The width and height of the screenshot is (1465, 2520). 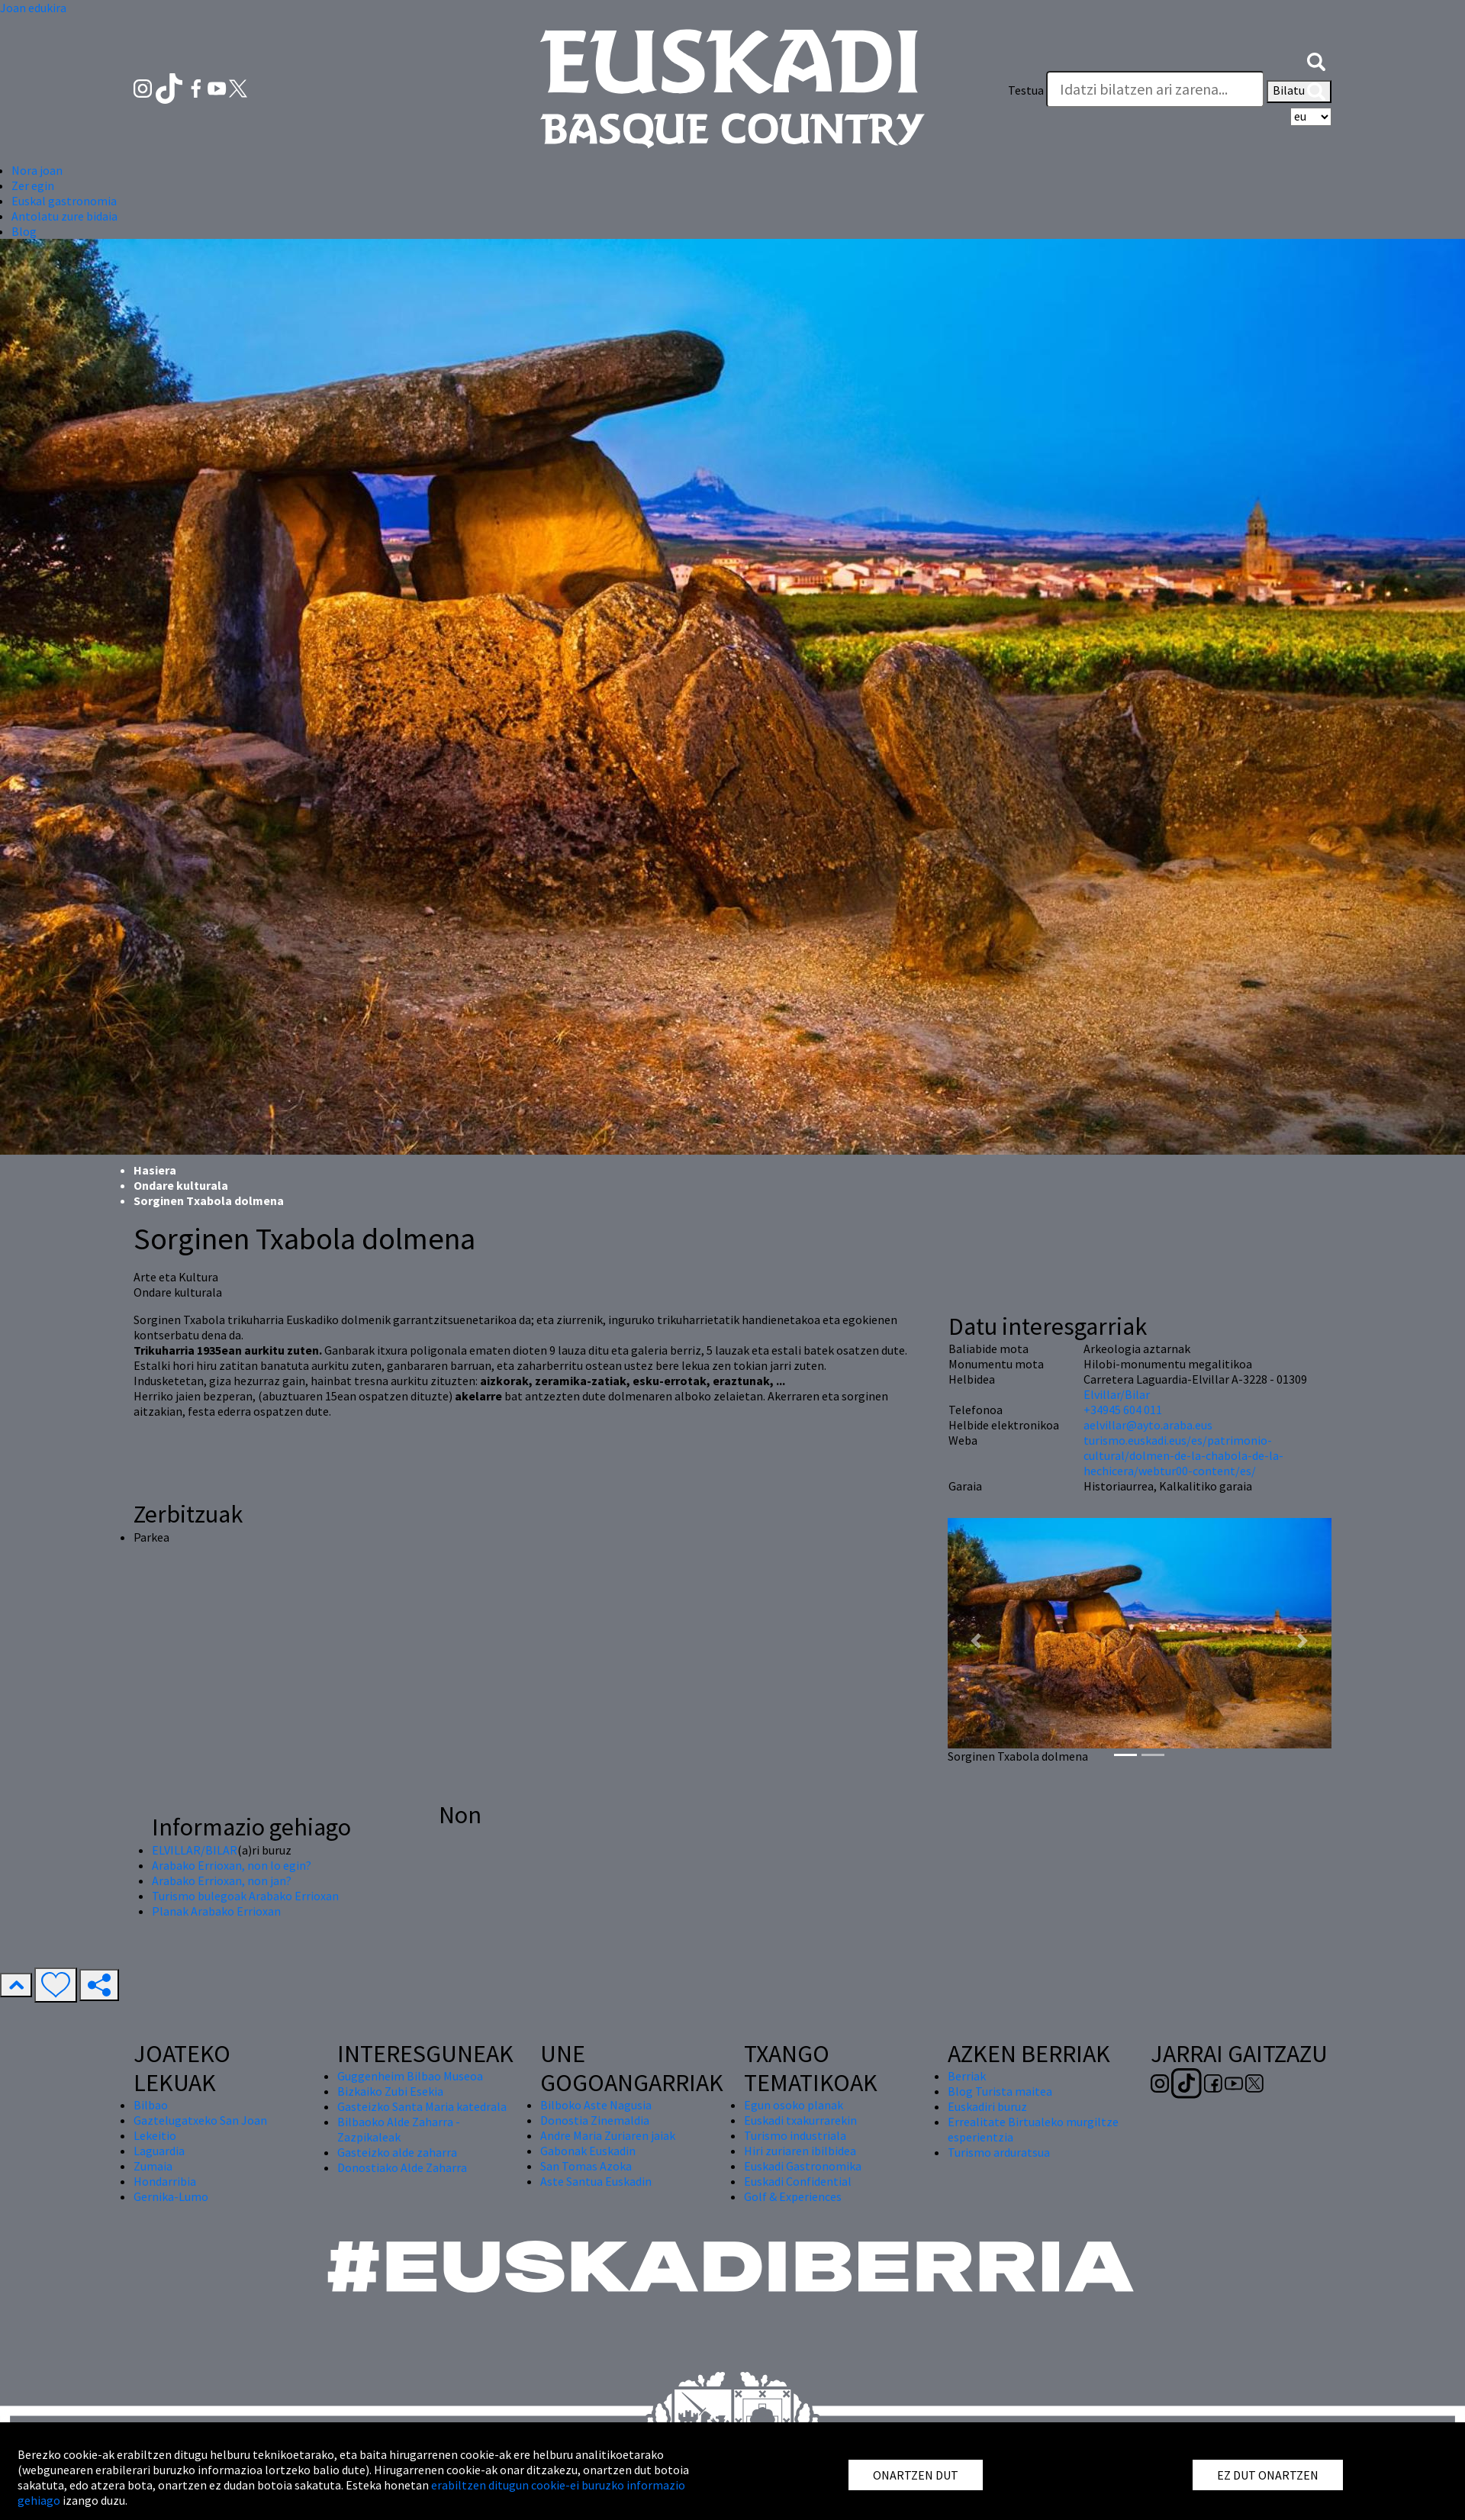 What do you see at coordinates (221, 1880) in the screenshot?
I see `Arabako Errioxan, non jan?` at bounding box center [221, 1880].